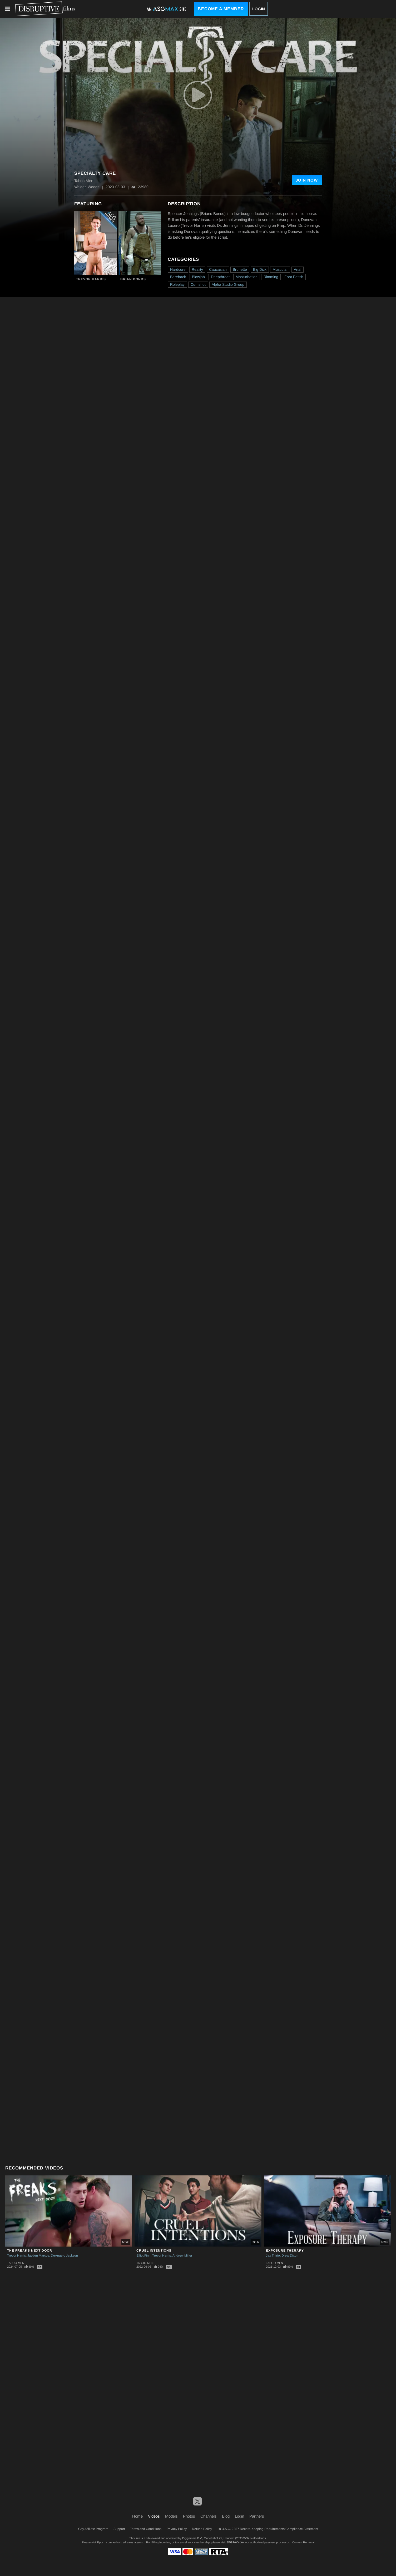  Describe the element at coordinates (273, 2255) in the screenshot. I see `Jax Thirio` at that location.